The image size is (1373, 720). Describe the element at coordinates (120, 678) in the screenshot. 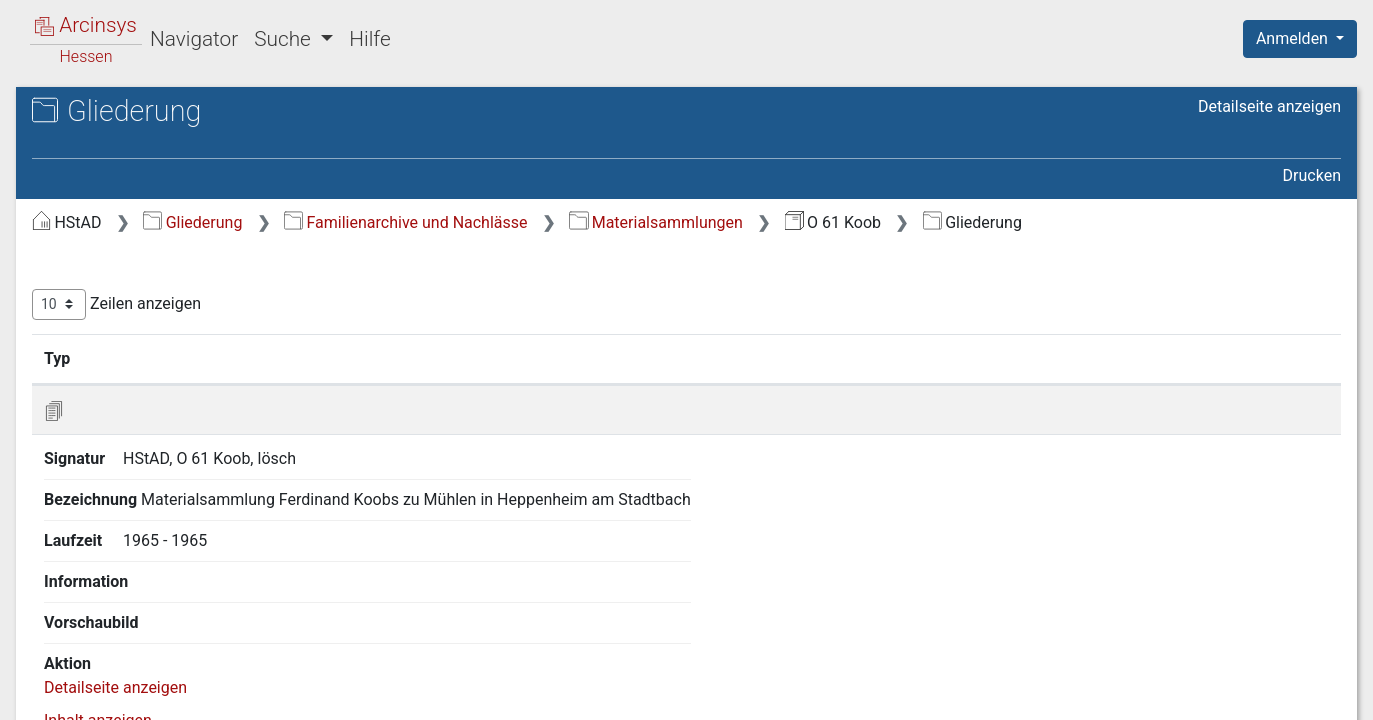

I see `Deutsch` at that location.